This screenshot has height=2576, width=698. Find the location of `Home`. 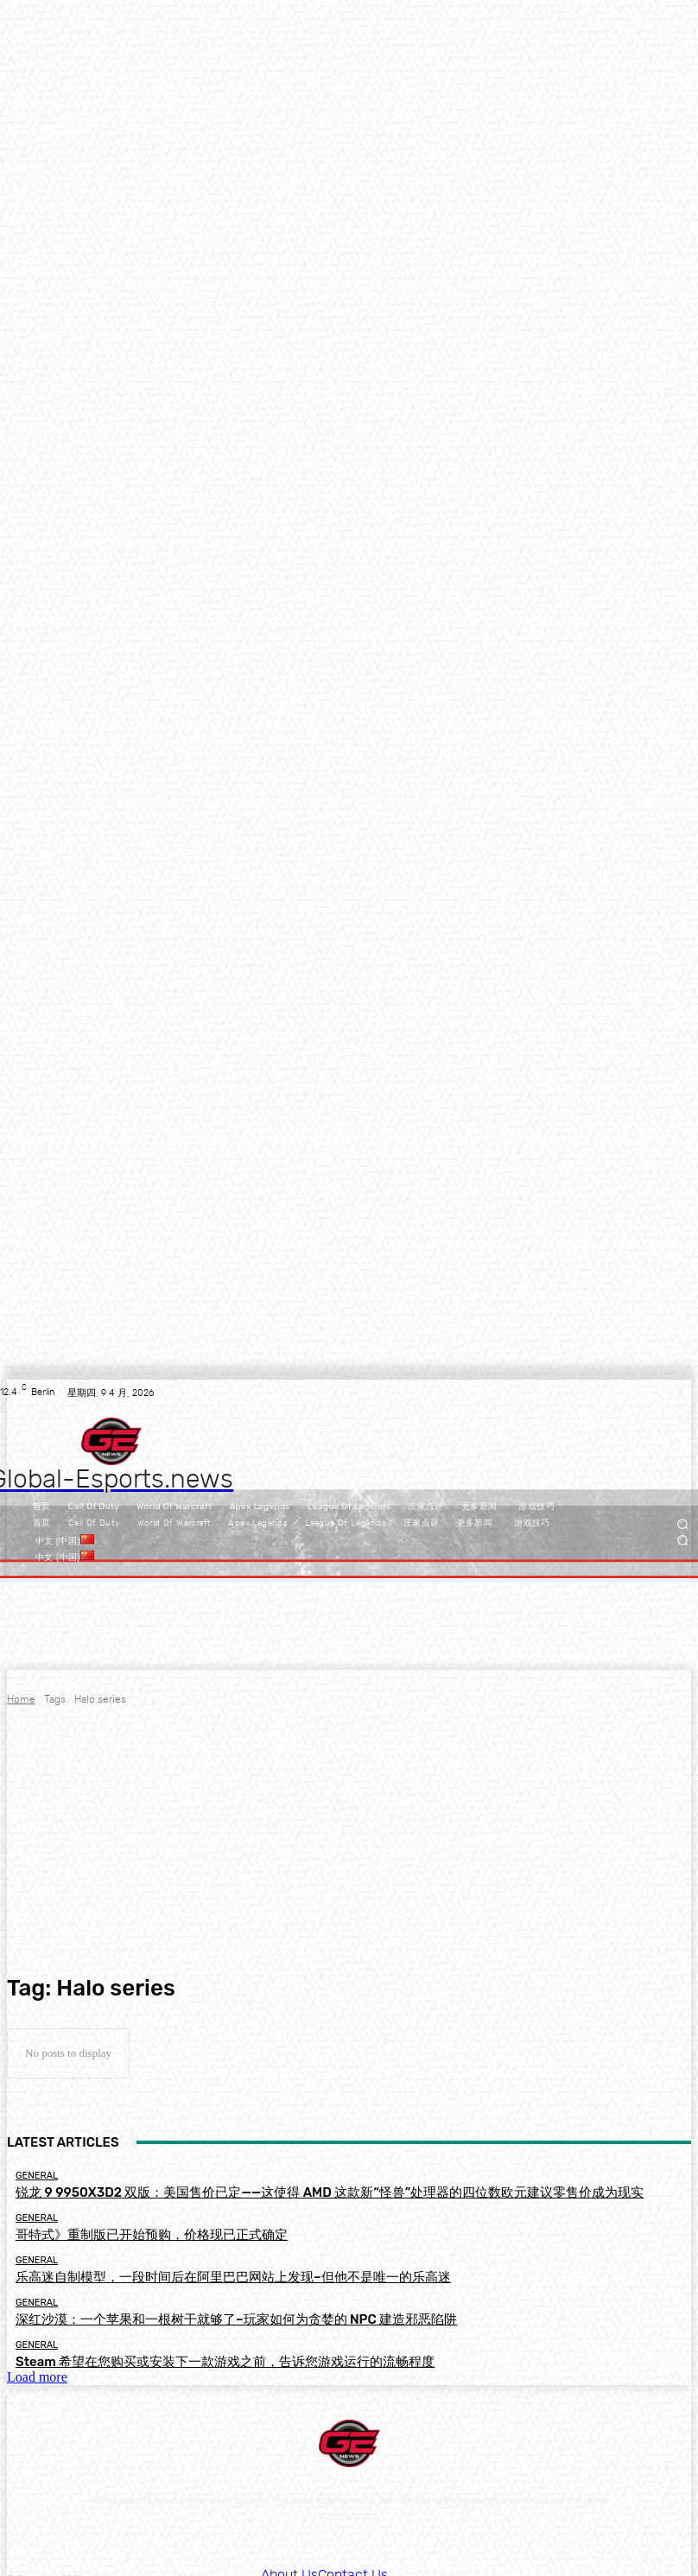

Home is located at coordinates (21, 1699).